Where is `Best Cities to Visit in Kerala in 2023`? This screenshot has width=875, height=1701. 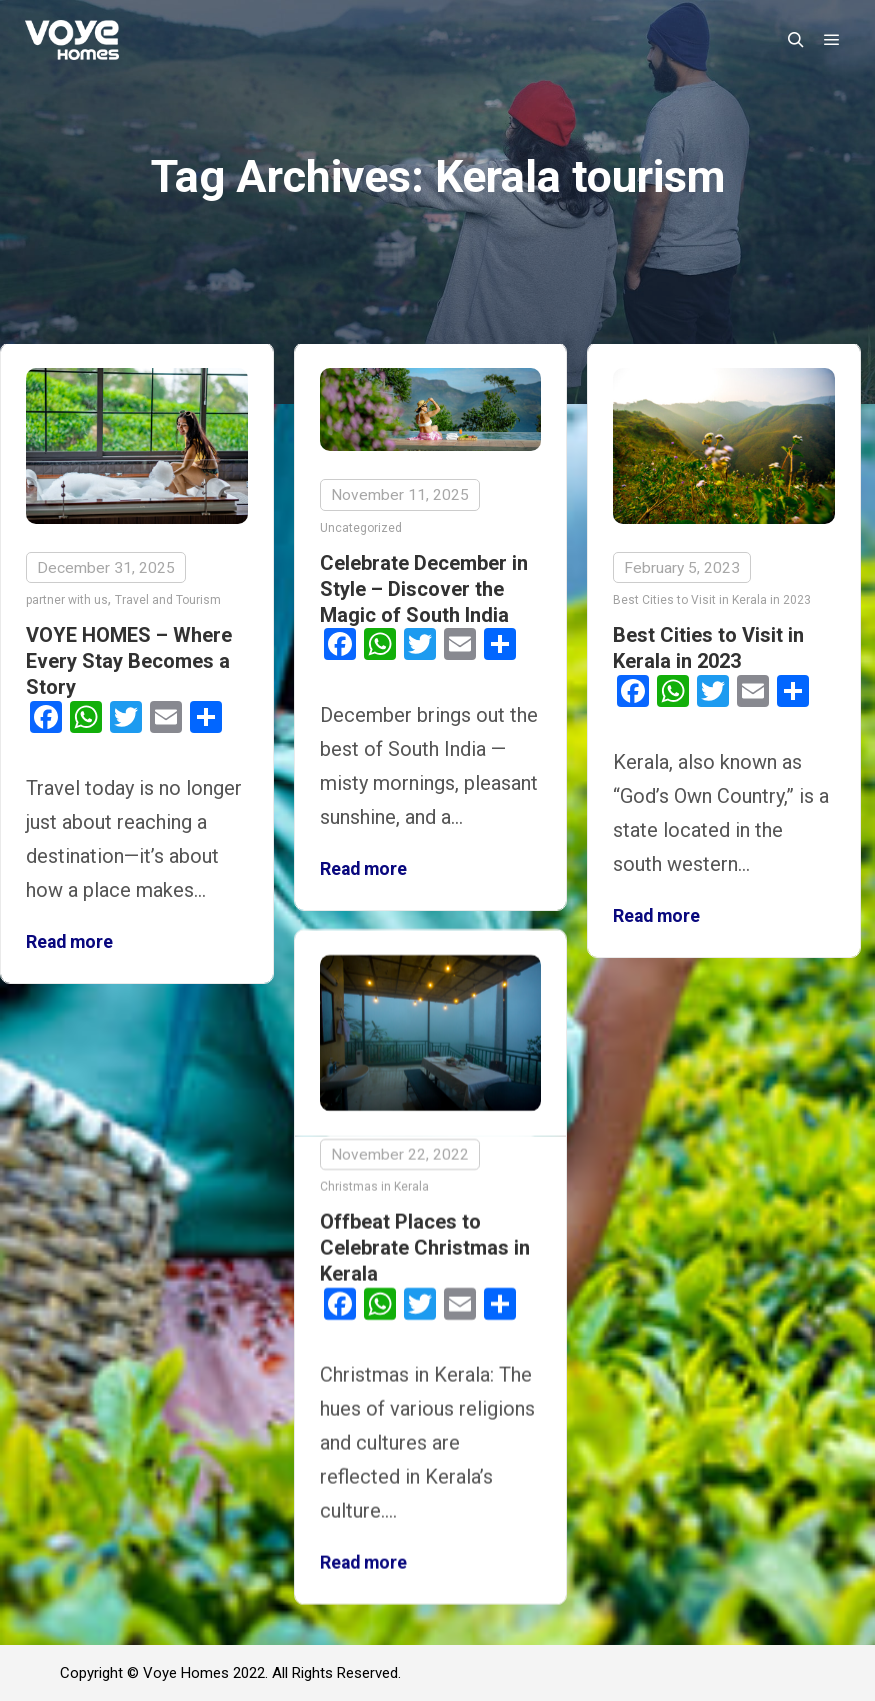 Best Cities to Visit in Kerala in 2023 is located at coordinates (712, 600).